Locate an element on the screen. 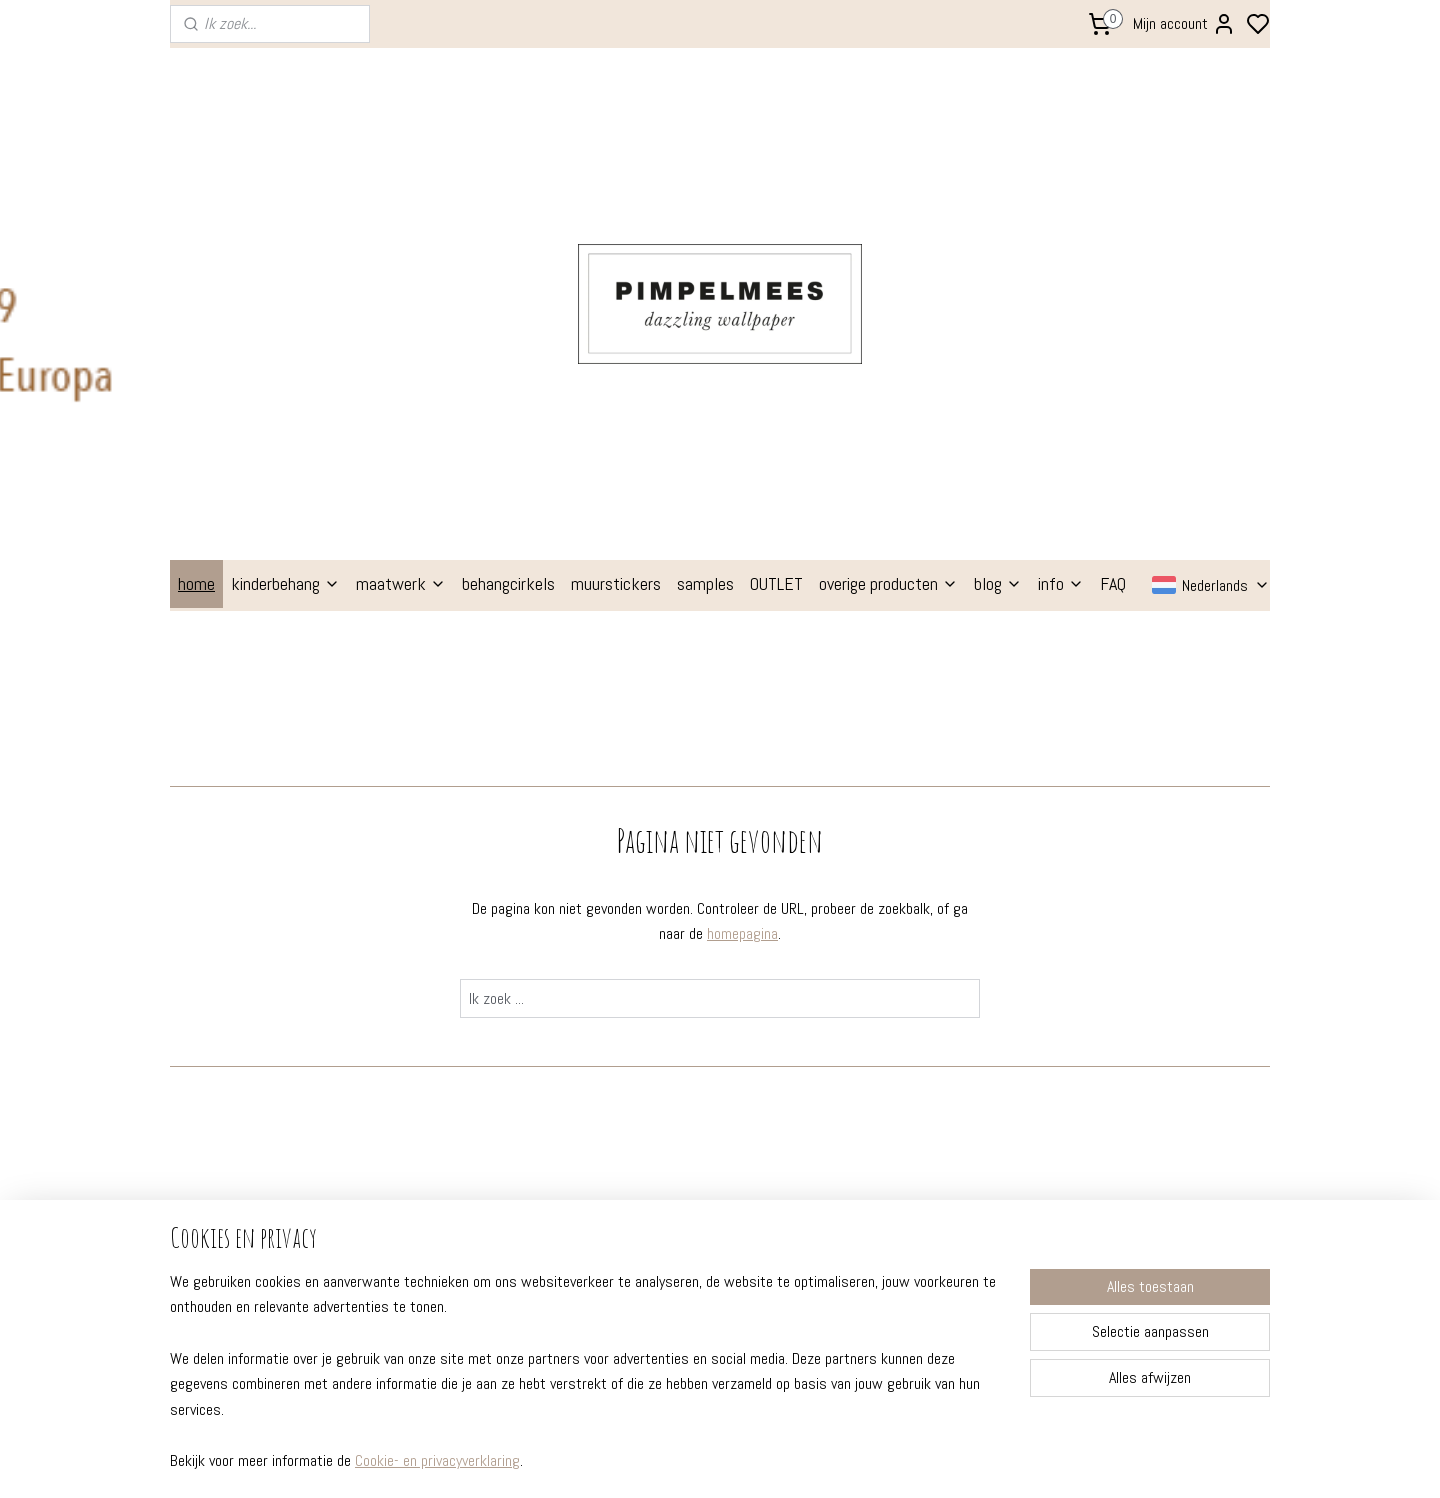 The height and width of the screenshot is (1498, 1440). [region] is located at coordinates (588, 1383).